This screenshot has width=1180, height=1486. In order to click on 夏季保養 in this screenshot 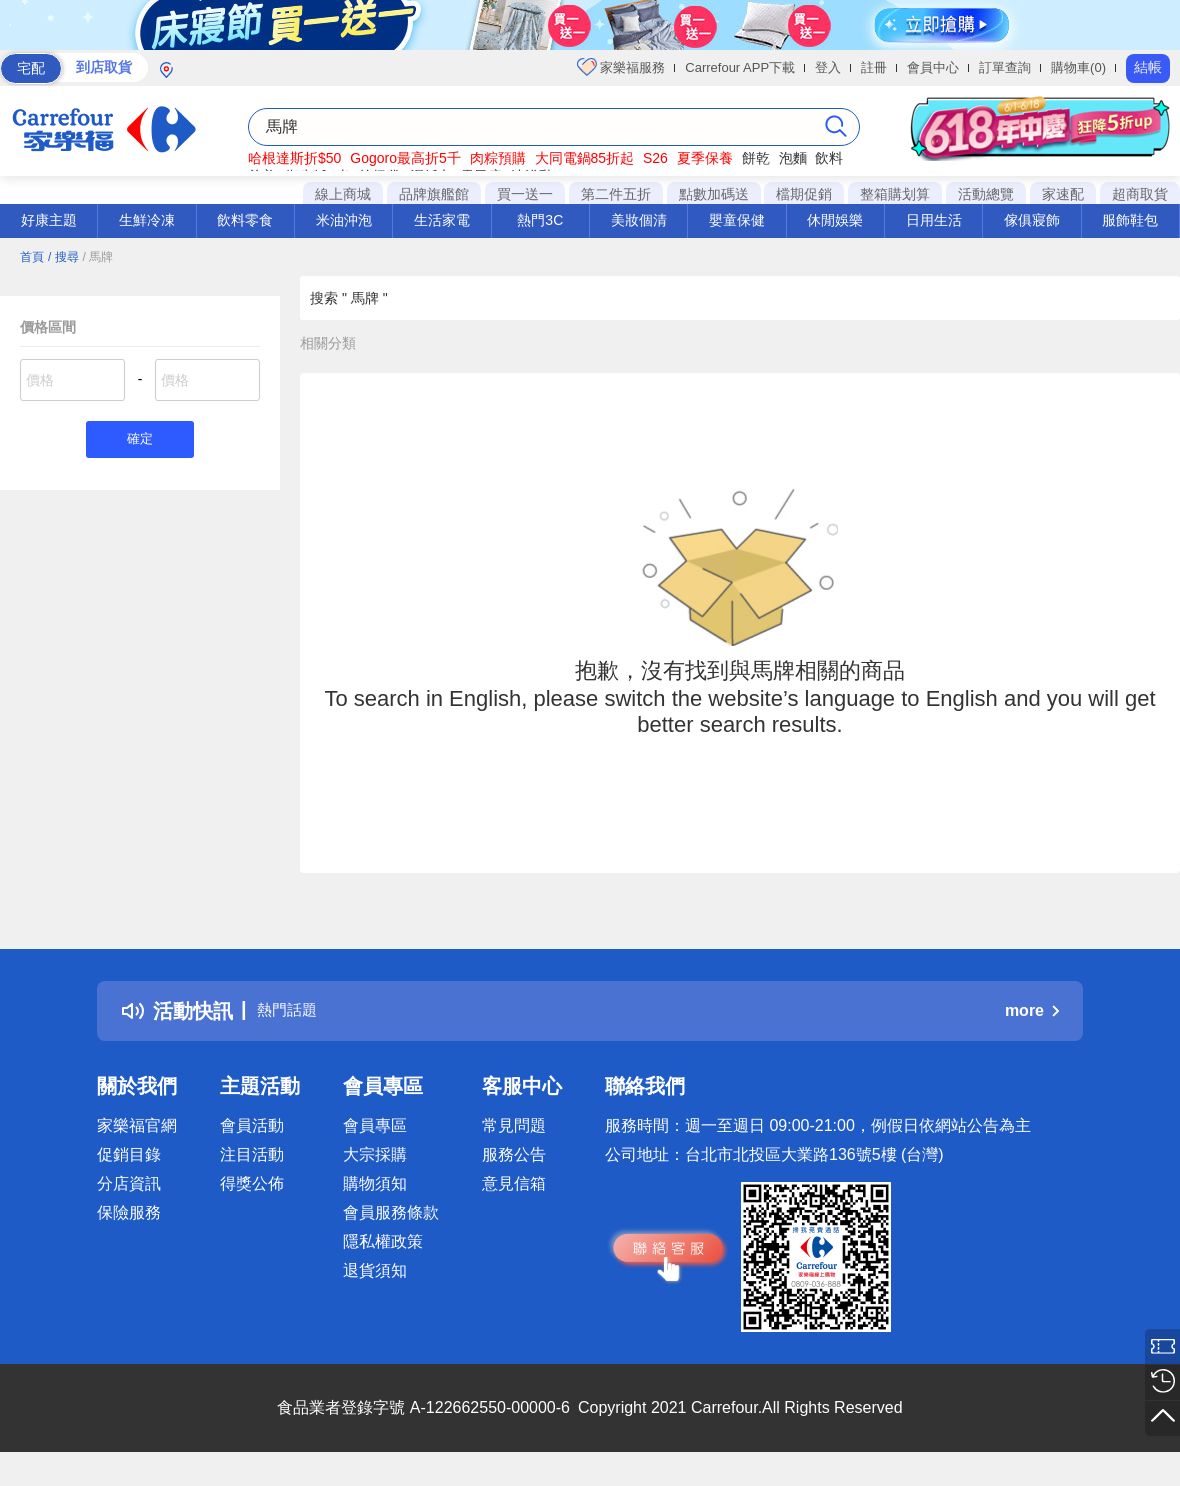, I will do `click(705, 158)`.